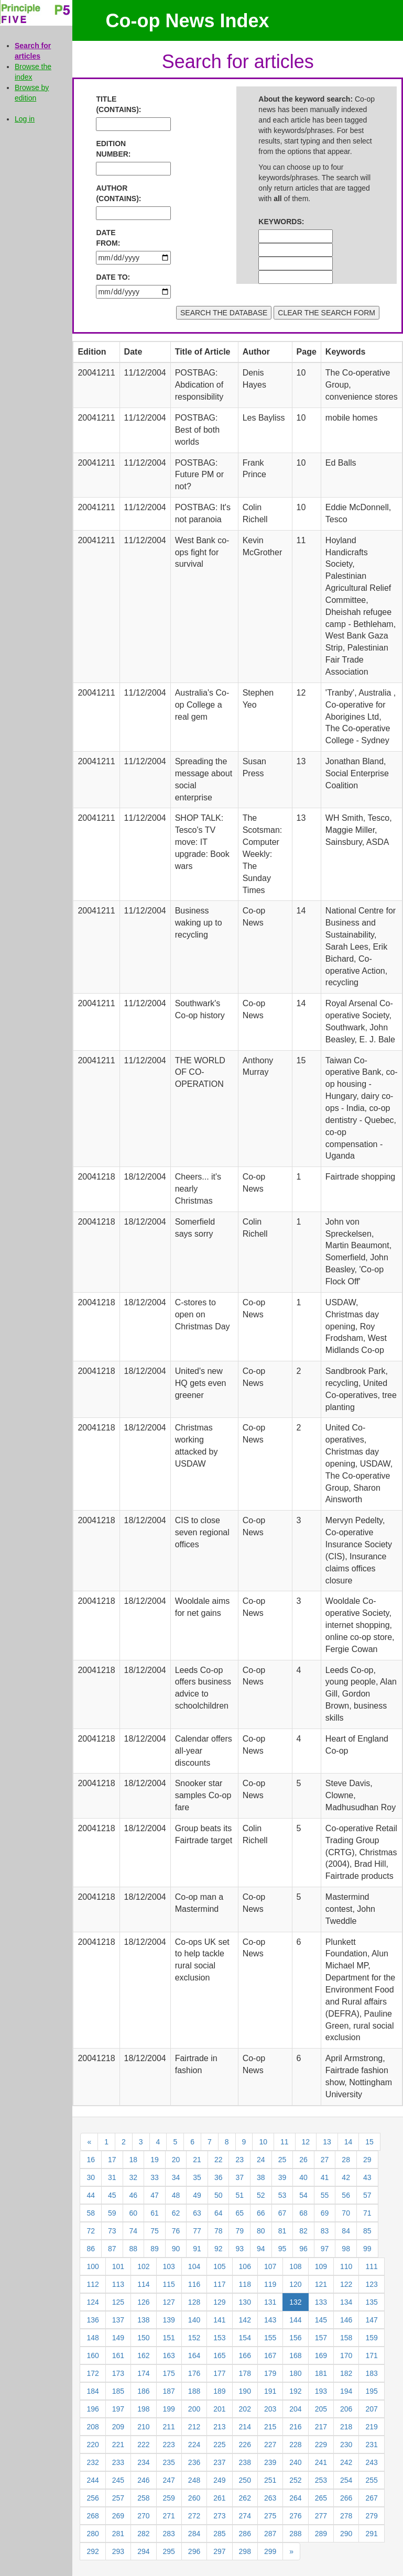 The height and width of the screenshot is (2576, 403). What do you see at coordinates (154, 2195) in the screenshot?
I see `47` at bounding box center [154, 2195].